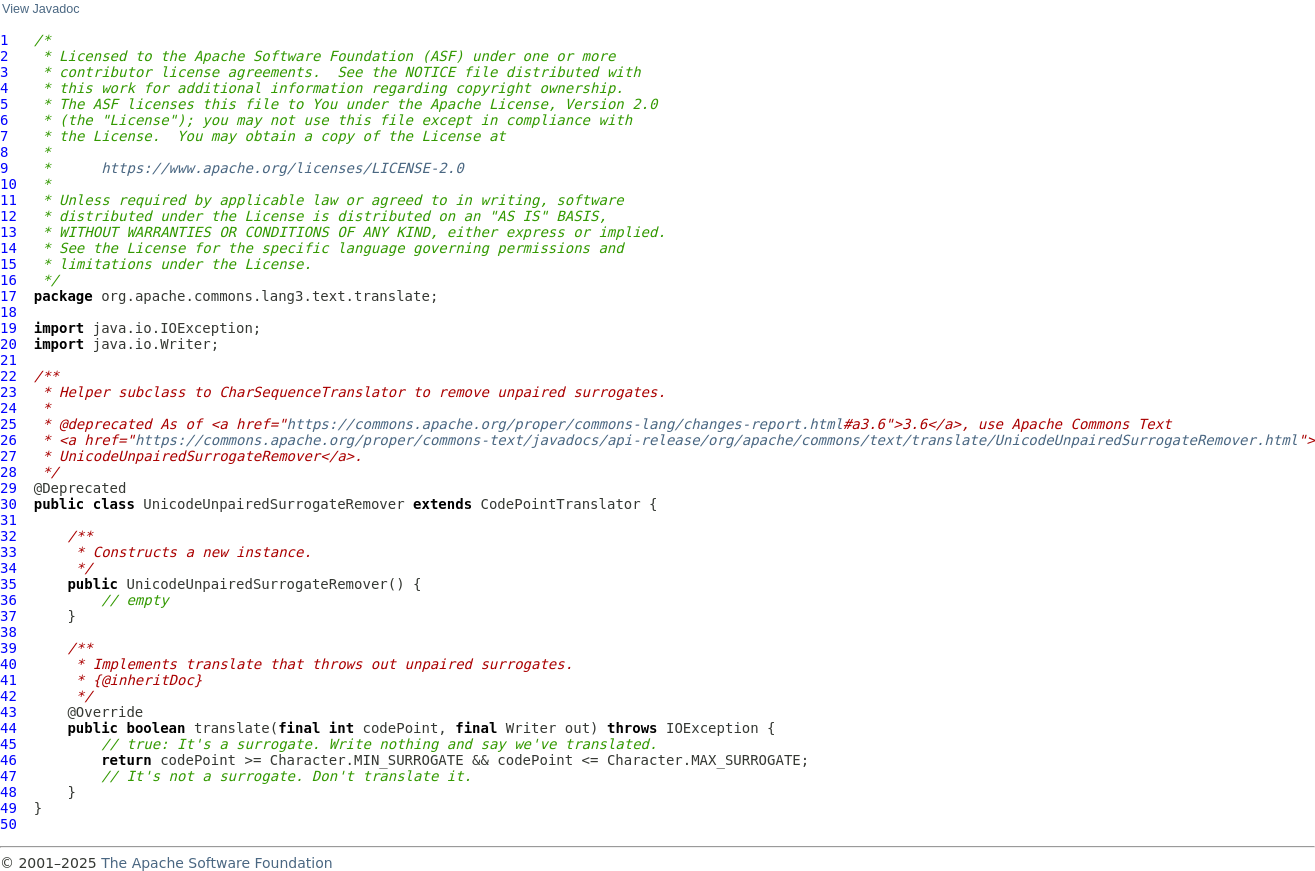 The width and height of the screenshot is (1315, 871). I want to click on UnicodeUnpairedSurrogateRemover, so click(273, 504).